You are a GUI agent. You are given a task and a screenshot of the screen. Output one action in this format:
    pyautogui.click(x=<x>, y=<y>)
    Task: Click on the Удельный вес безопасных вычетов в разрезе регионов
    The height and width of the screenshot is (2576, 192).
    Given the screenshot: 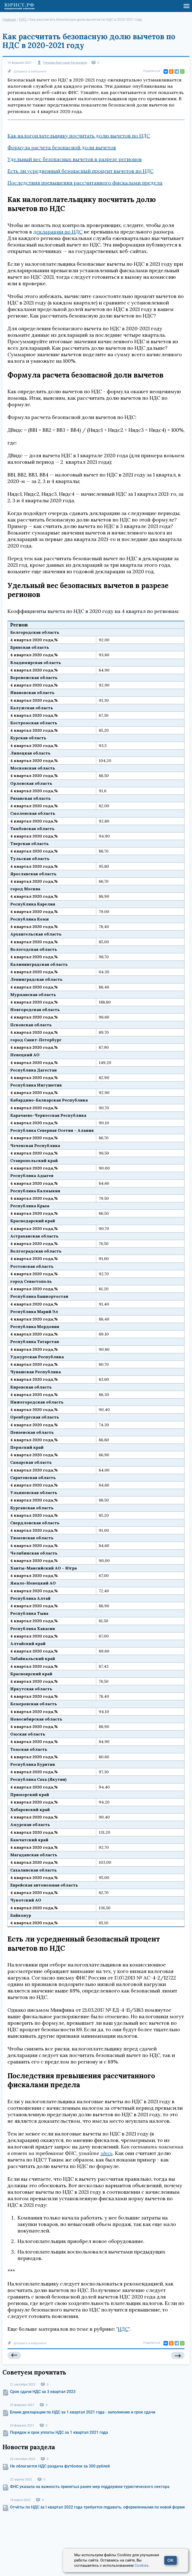 What is the action you would take?
    pyautogui.click(x=75, y=159)
    